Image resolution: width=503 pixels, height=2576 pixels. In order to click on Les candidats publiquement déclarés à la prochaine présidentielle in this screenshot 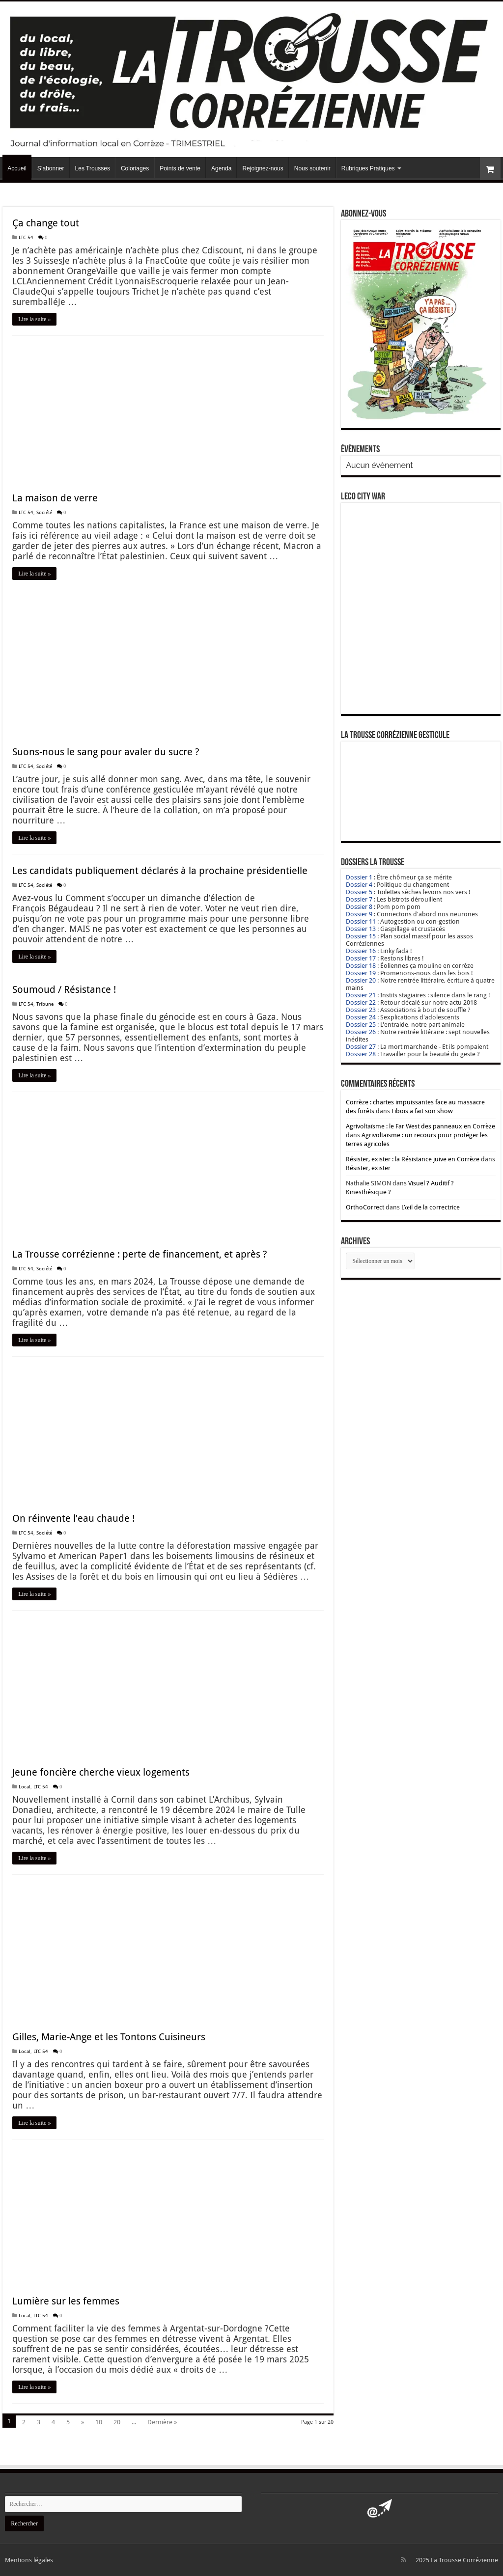, I will do `click(159, 871)`.